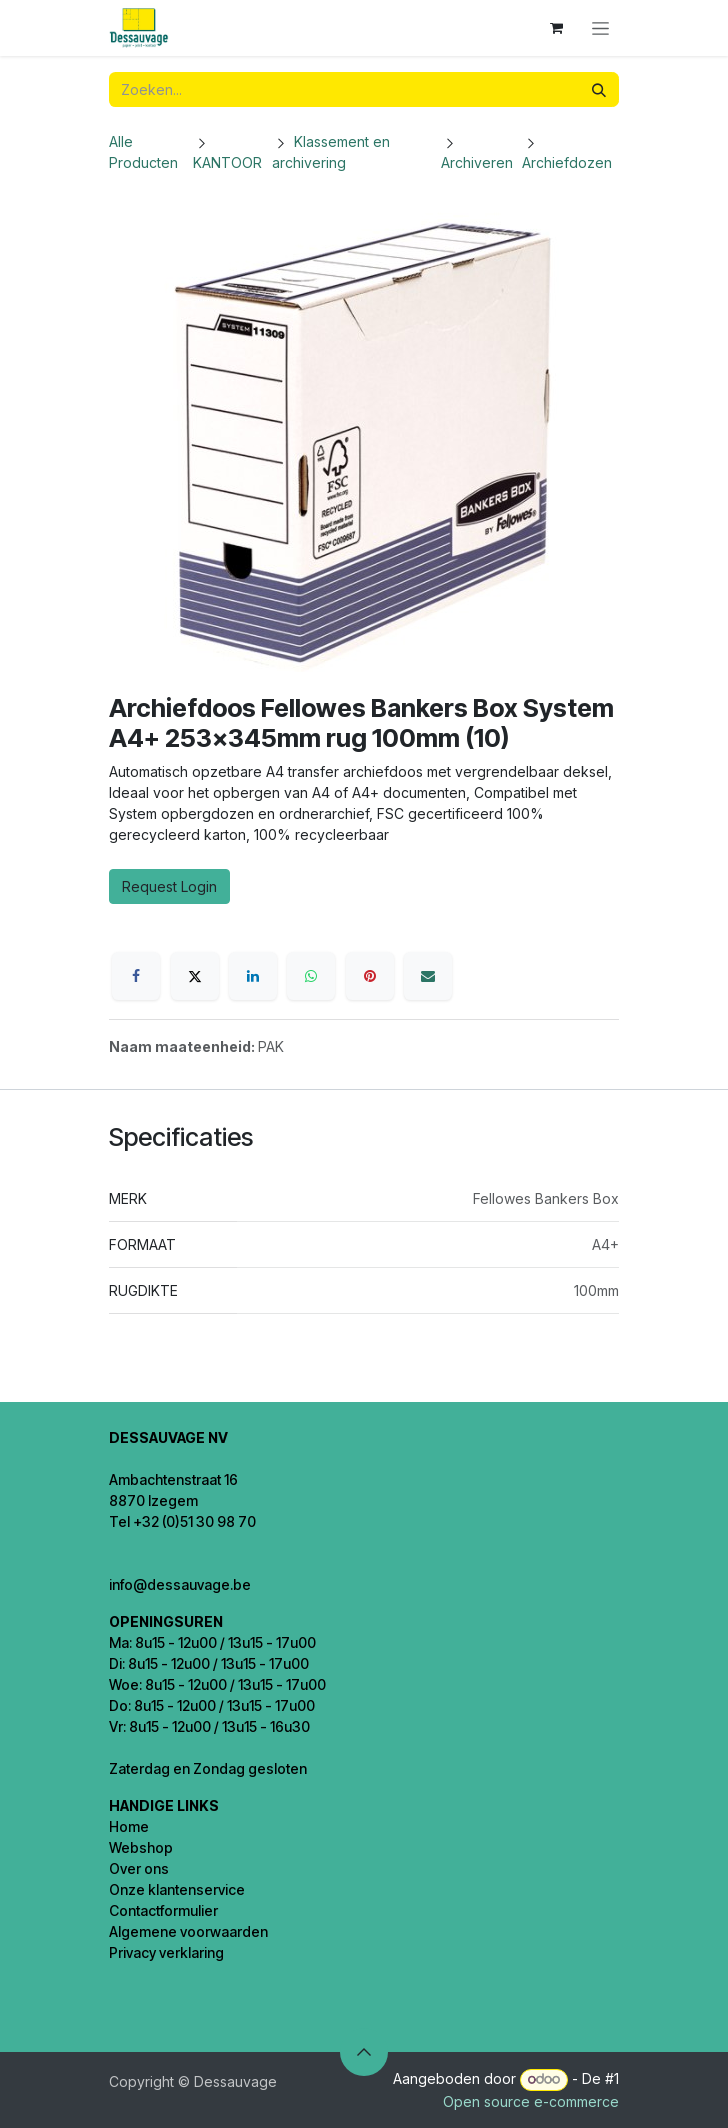 This screenshot has width=728, height=2128. I want to click on Archiefdozen, so click(567, 162).